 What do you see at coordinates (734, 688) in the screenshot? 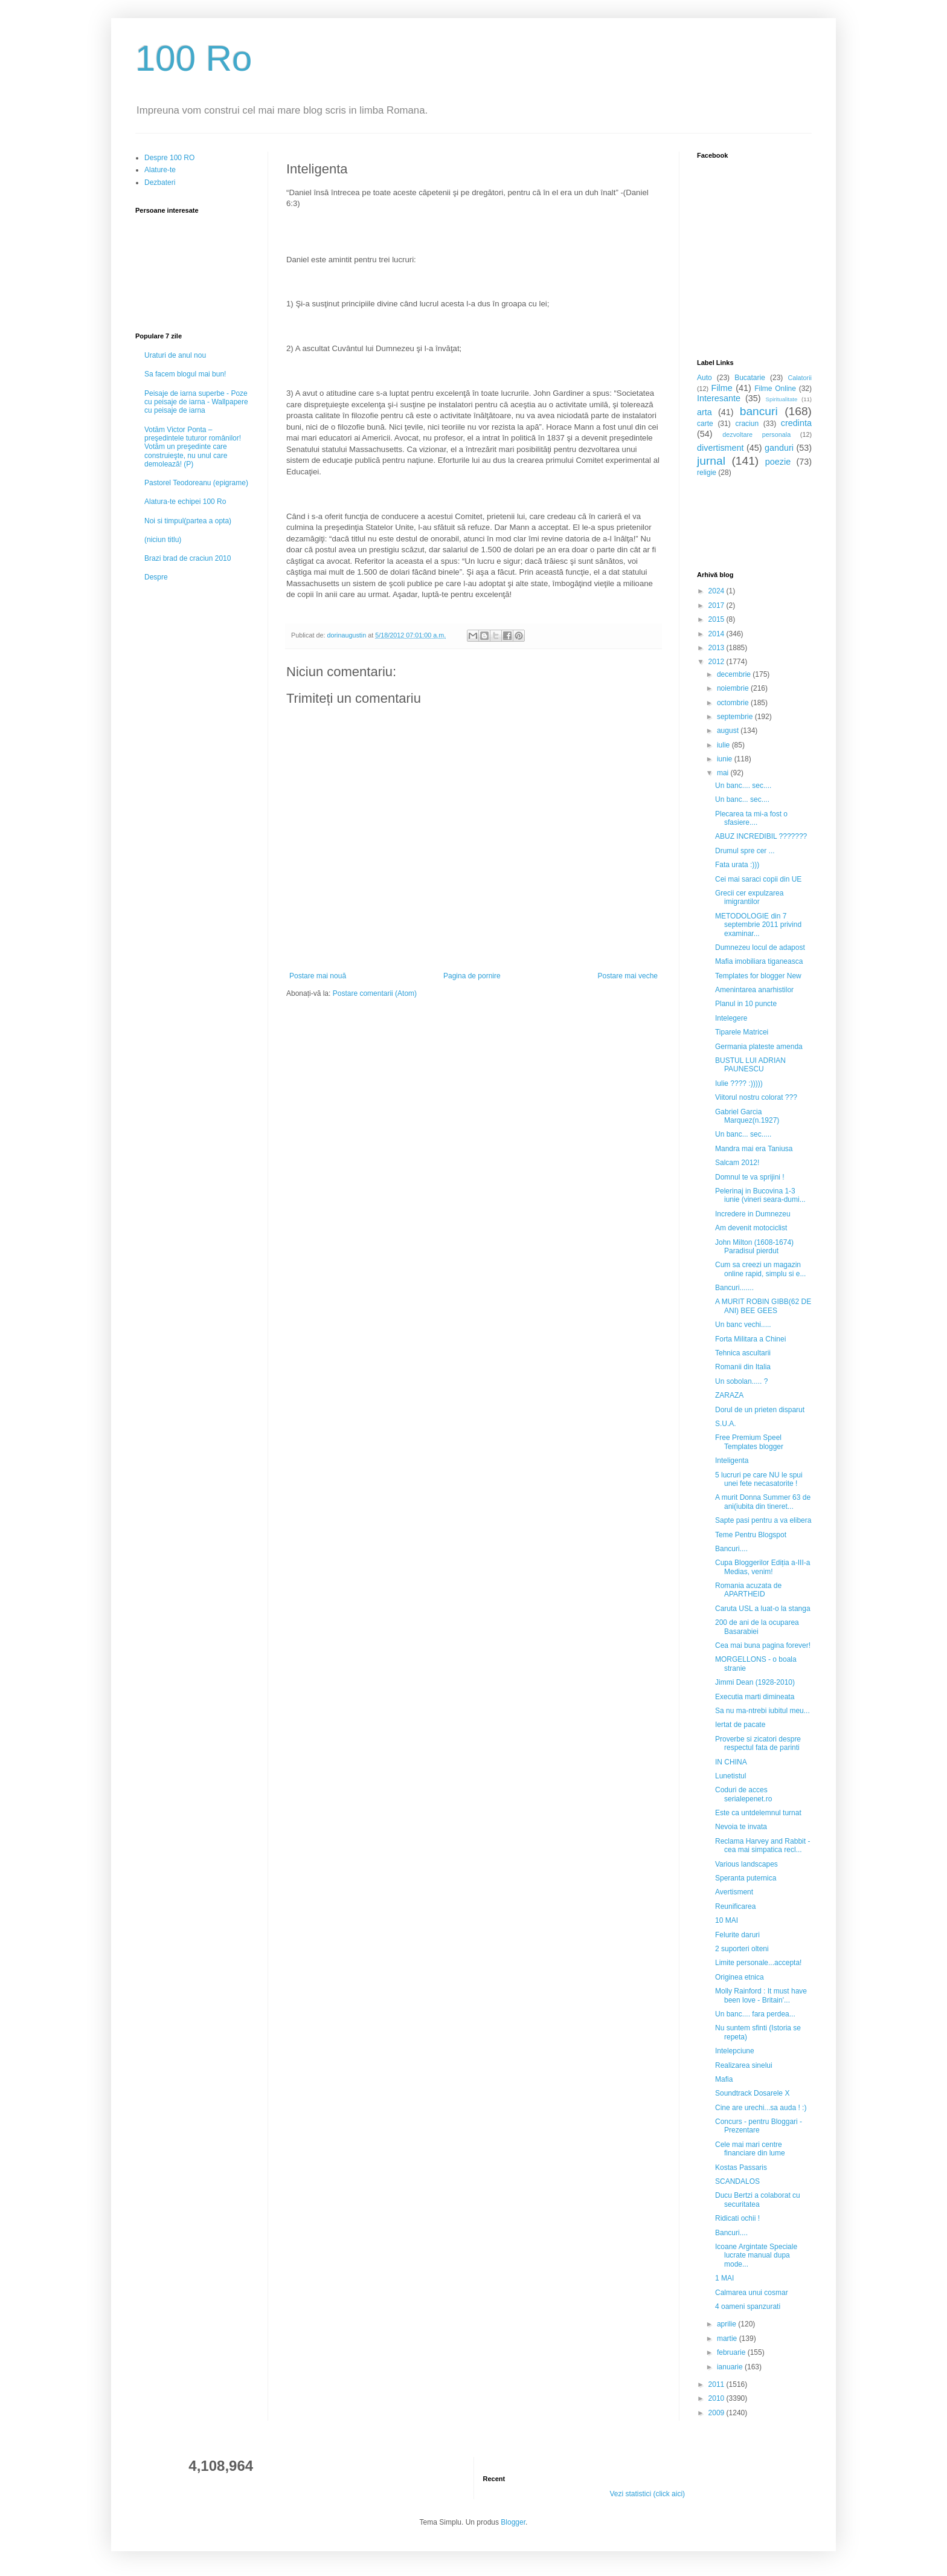
I see `noiembrie` at bounding box center [734, 688].